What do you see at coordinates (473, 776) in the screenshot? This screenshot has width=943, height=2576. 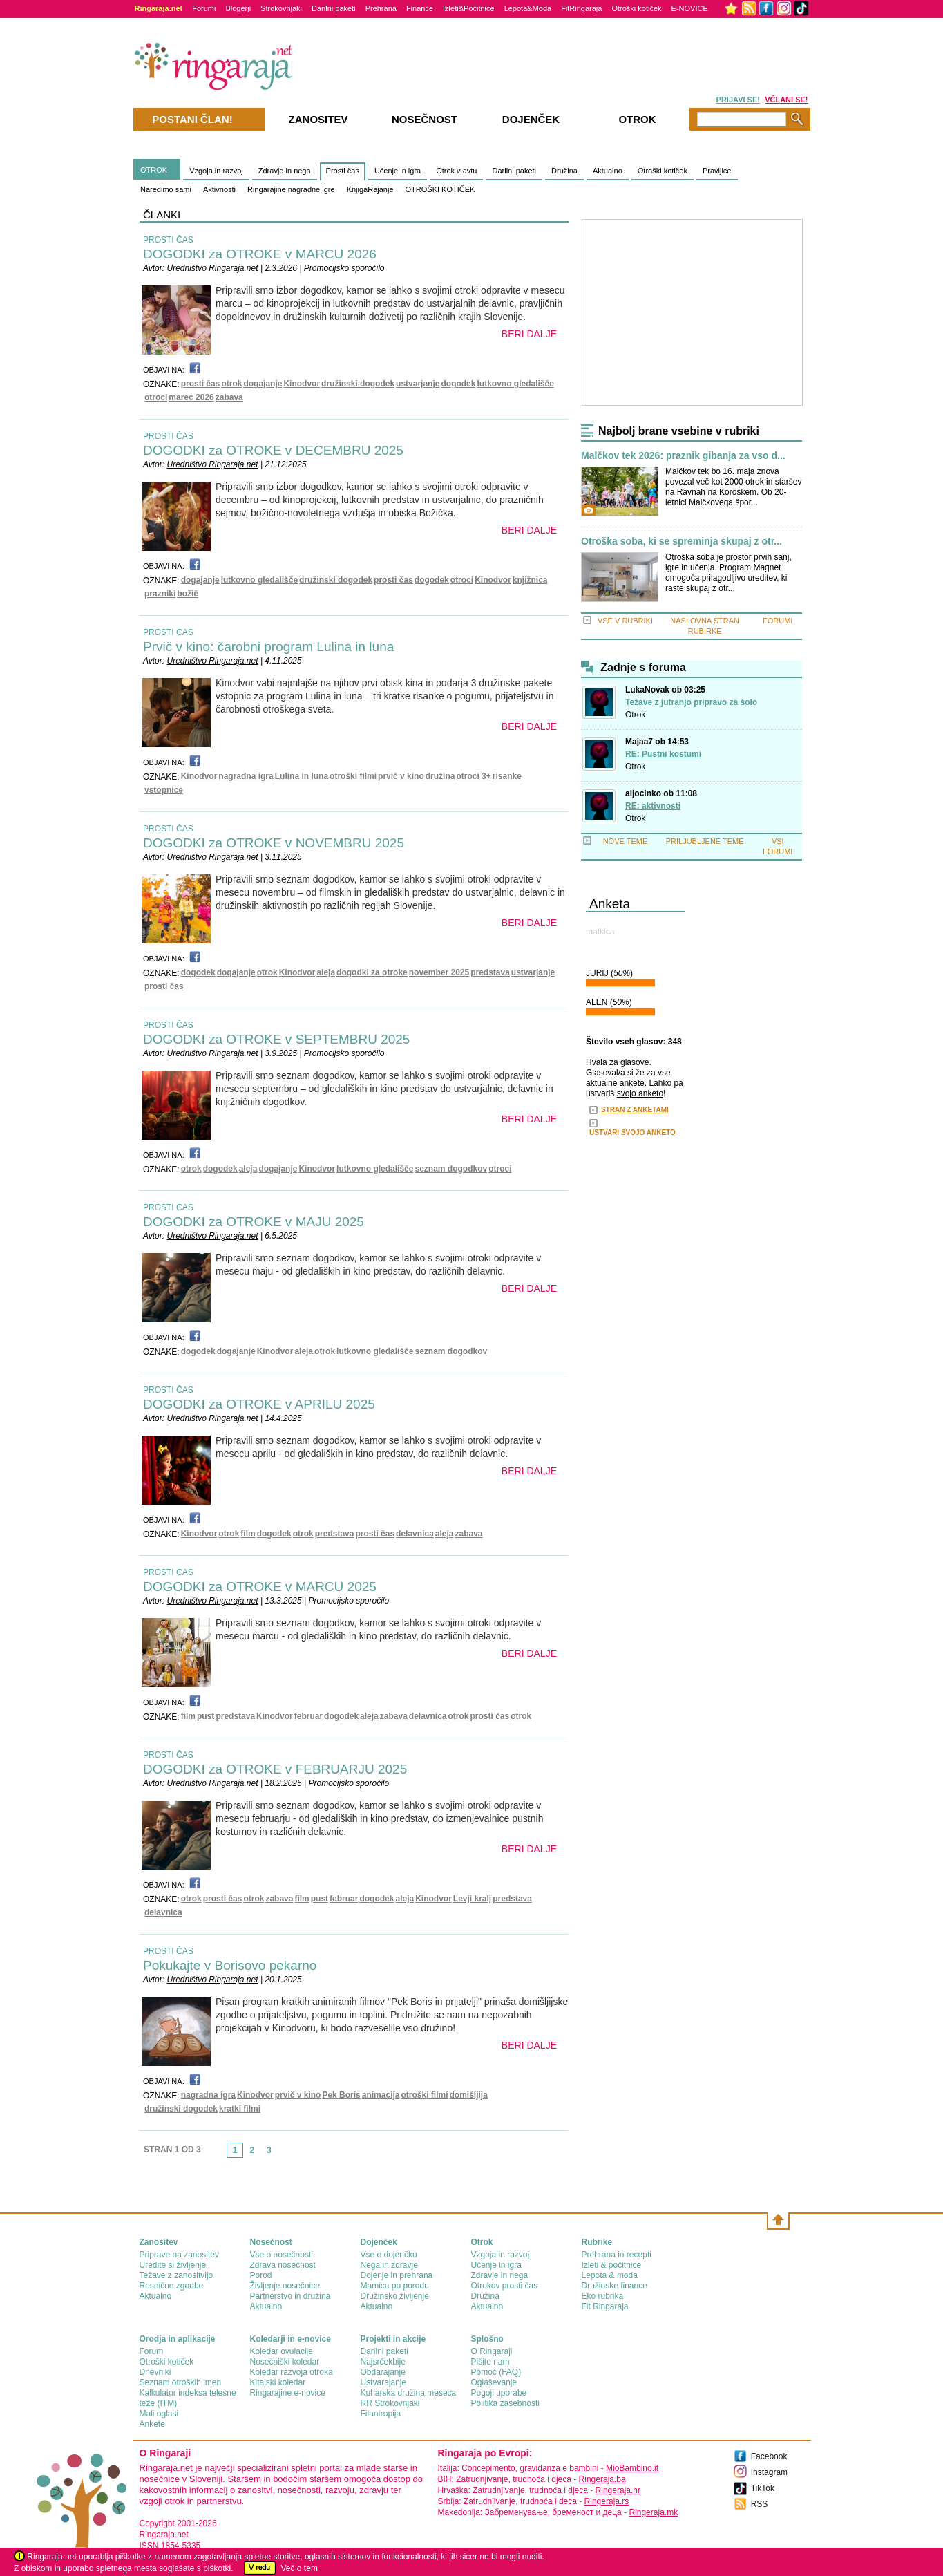 I see `otroci 3+` at bounding box center [473, 776].